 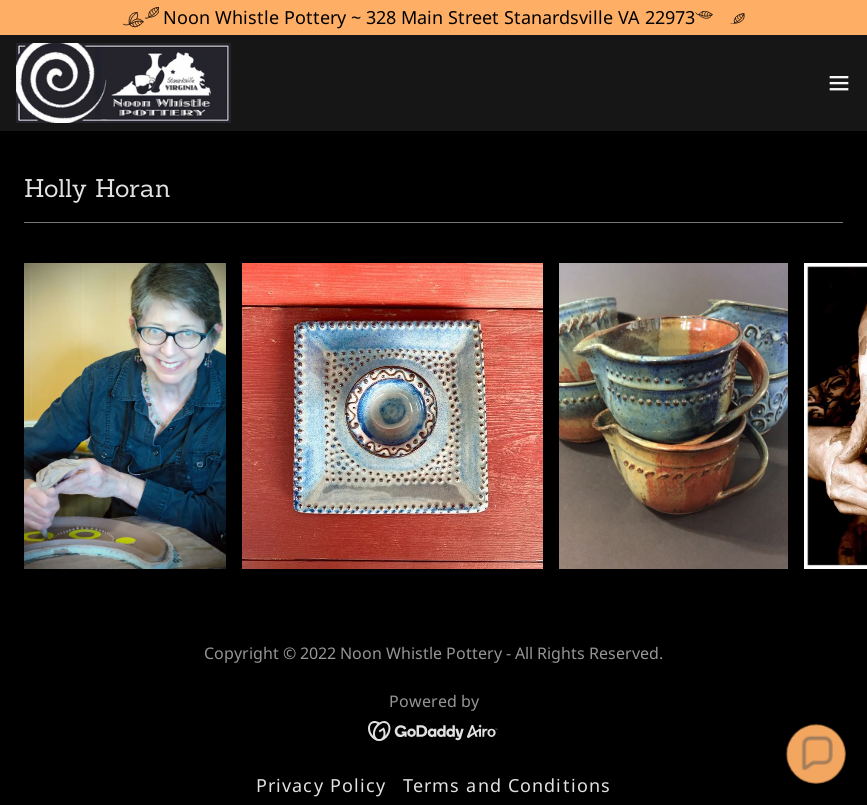 I want to click on [button], so click(x=839, y=83).